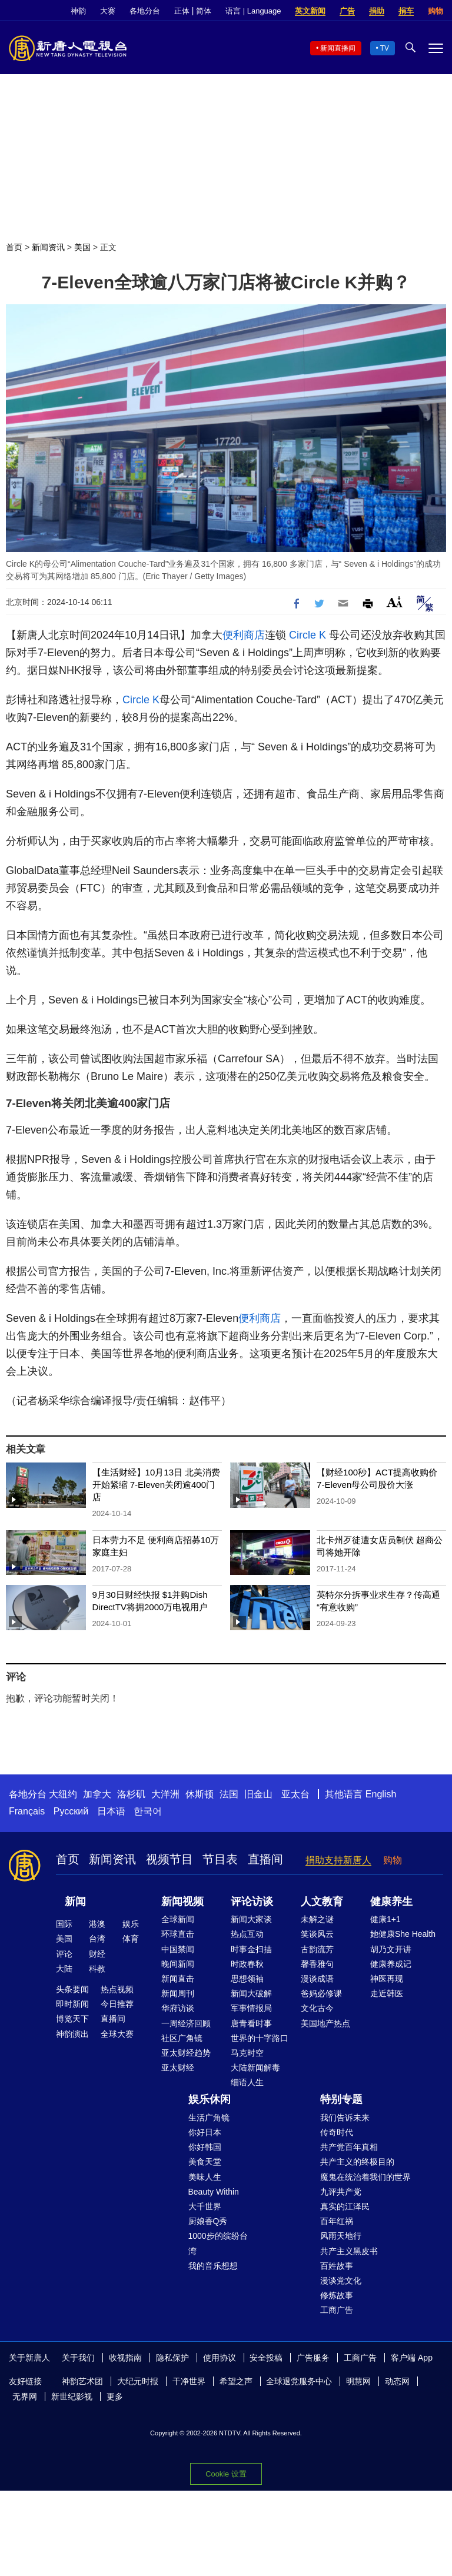 The image size is (452, 2576). Describe the element at coordinates (406, 10) in the screenshot. I see `捐车` at that location.